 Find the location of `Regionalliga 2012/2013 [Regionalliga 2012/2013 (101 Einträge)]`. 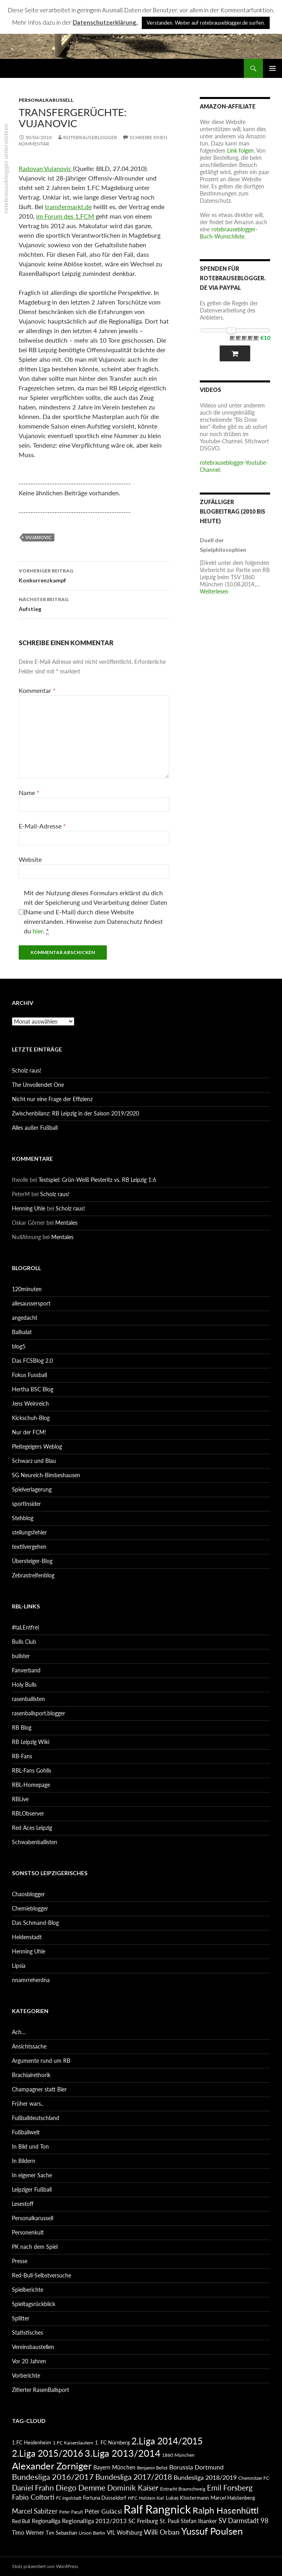

Regionalliga 2012/2013 [Regionalliga 2012/2013 (101 Einträge)] is located at coordinates (94, 2520).